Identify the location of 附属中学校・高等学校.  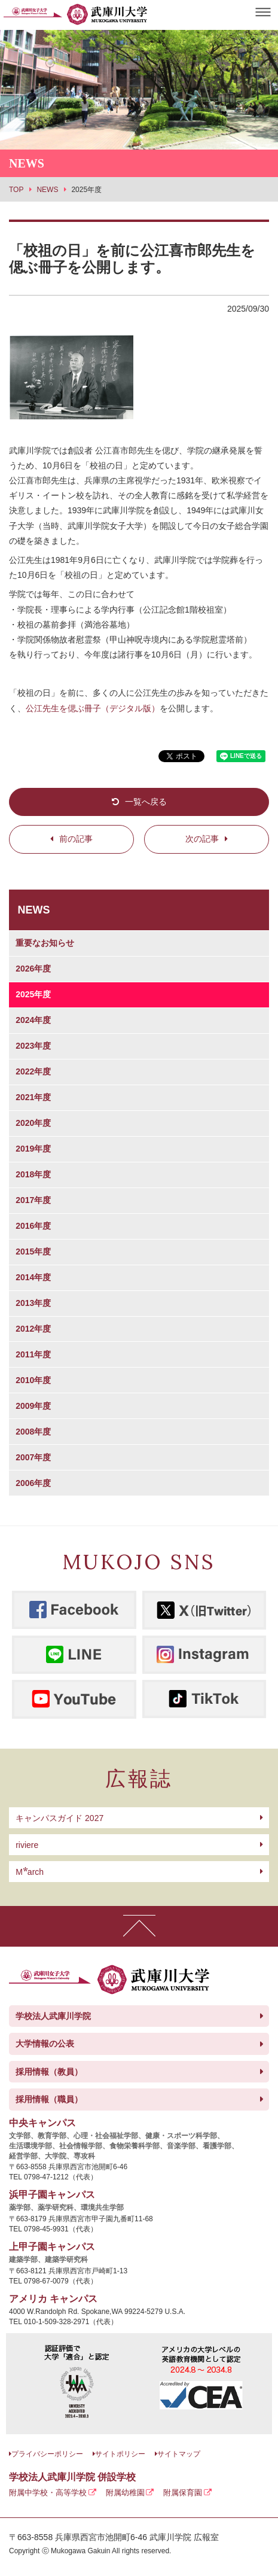
(48, 2492).